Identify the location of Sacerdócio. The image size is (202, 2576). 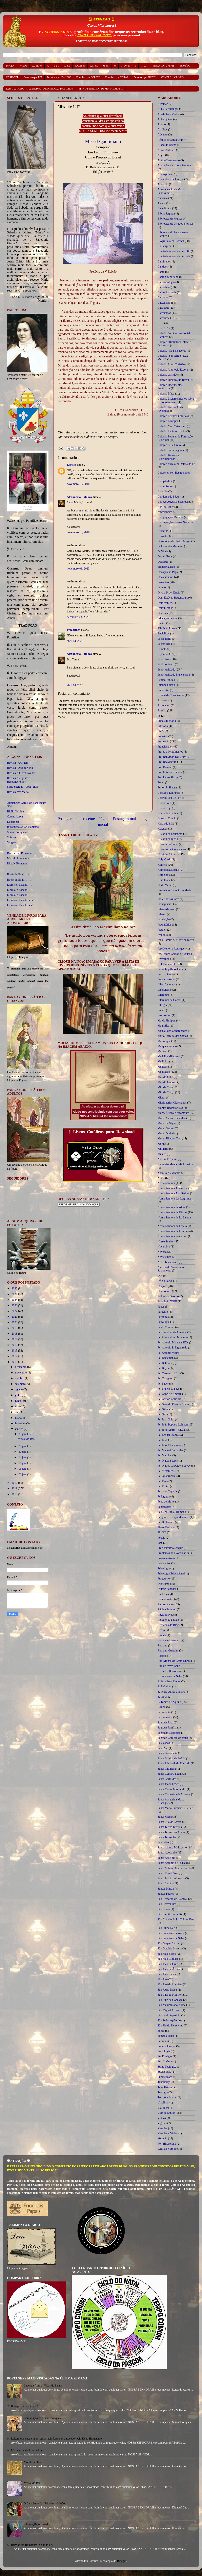
(164, 1712).